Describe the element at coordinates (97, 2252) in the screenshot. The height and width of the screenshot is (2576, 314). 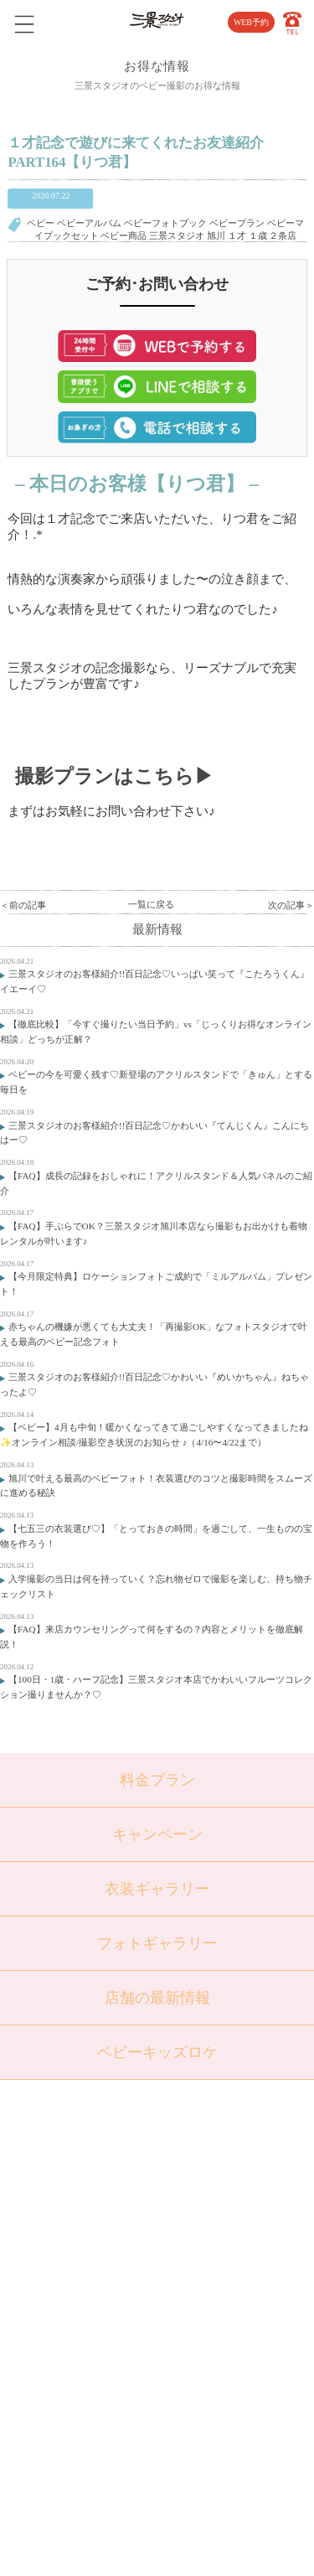
I see `入学・卒業` at that location.